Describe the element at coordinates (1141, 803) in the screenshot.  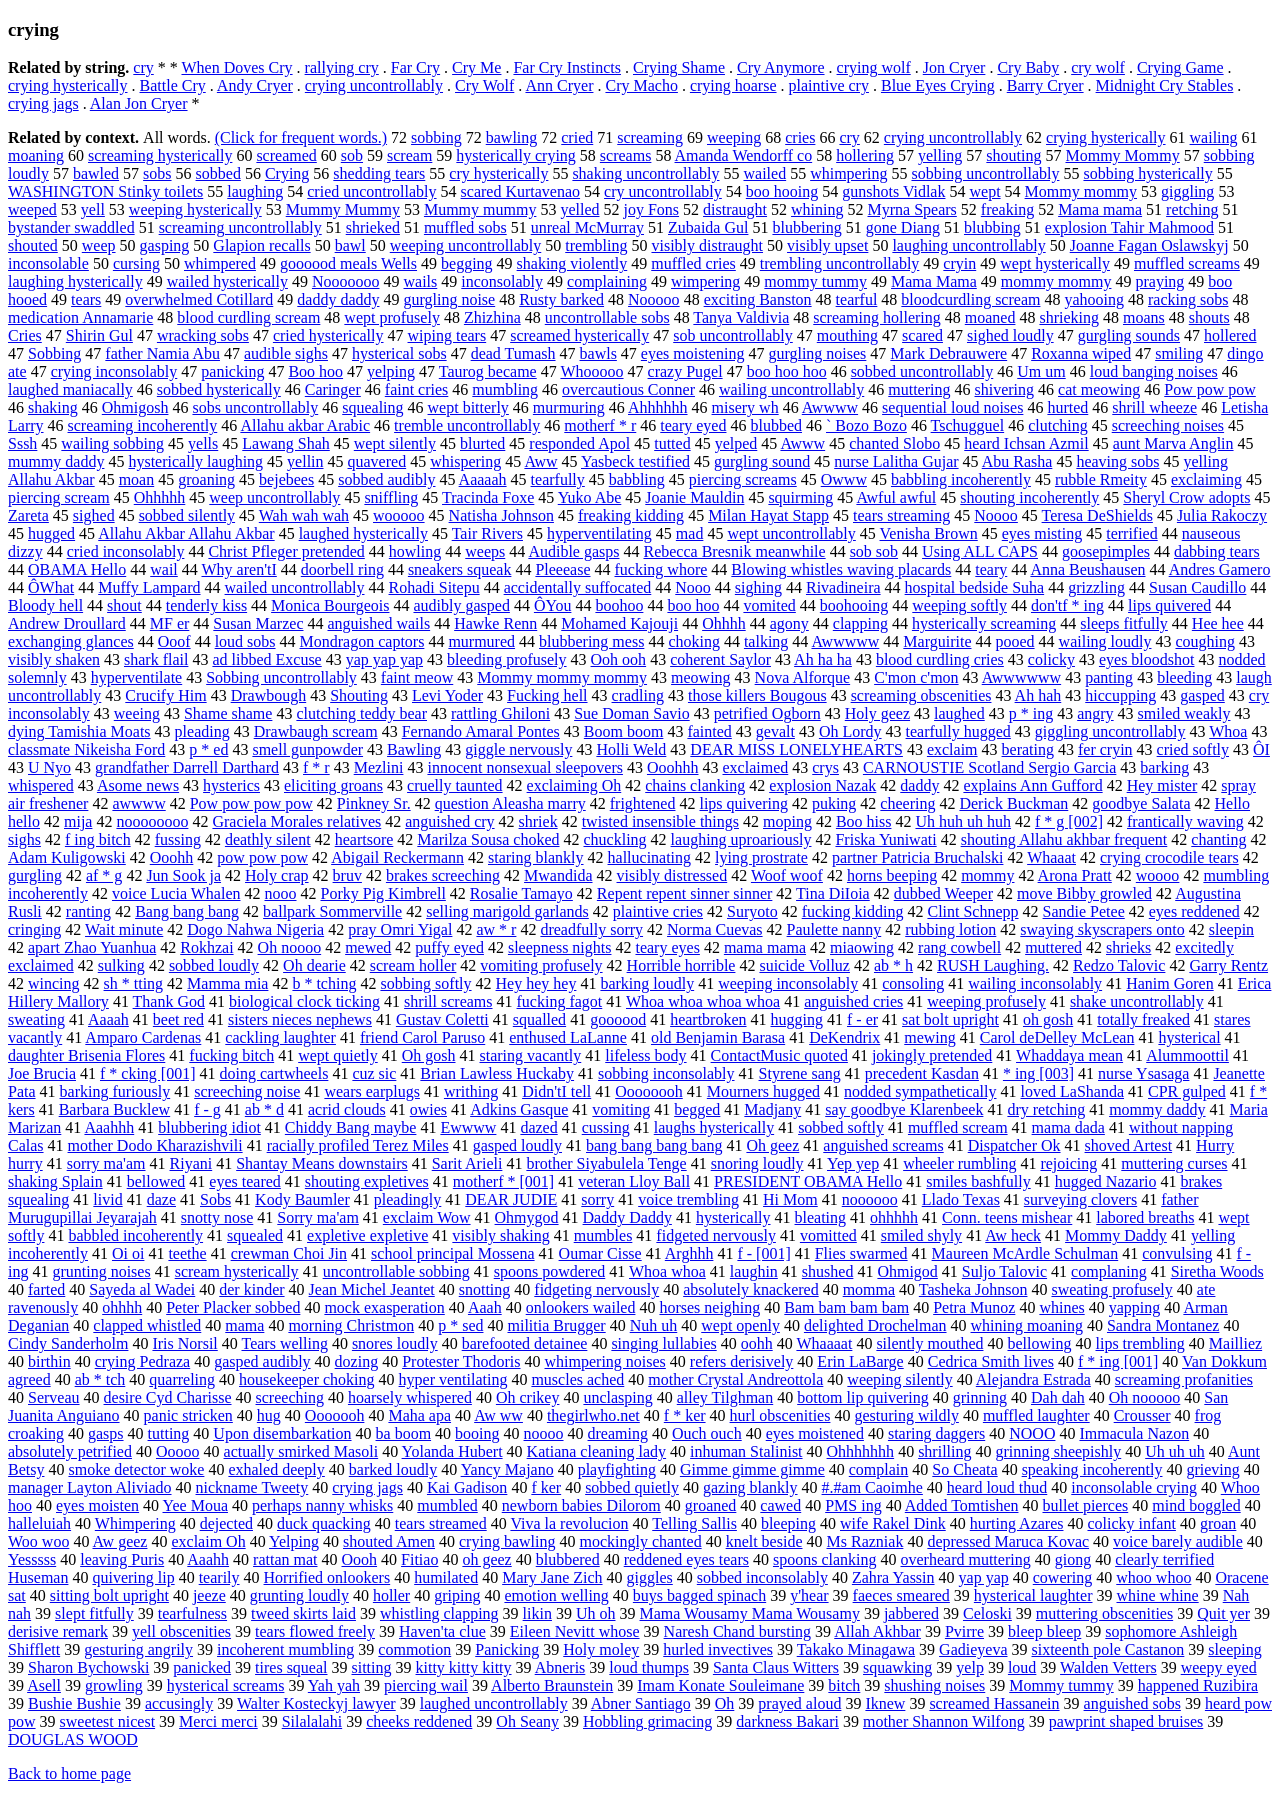
I see `goodbye Salata` at that location.